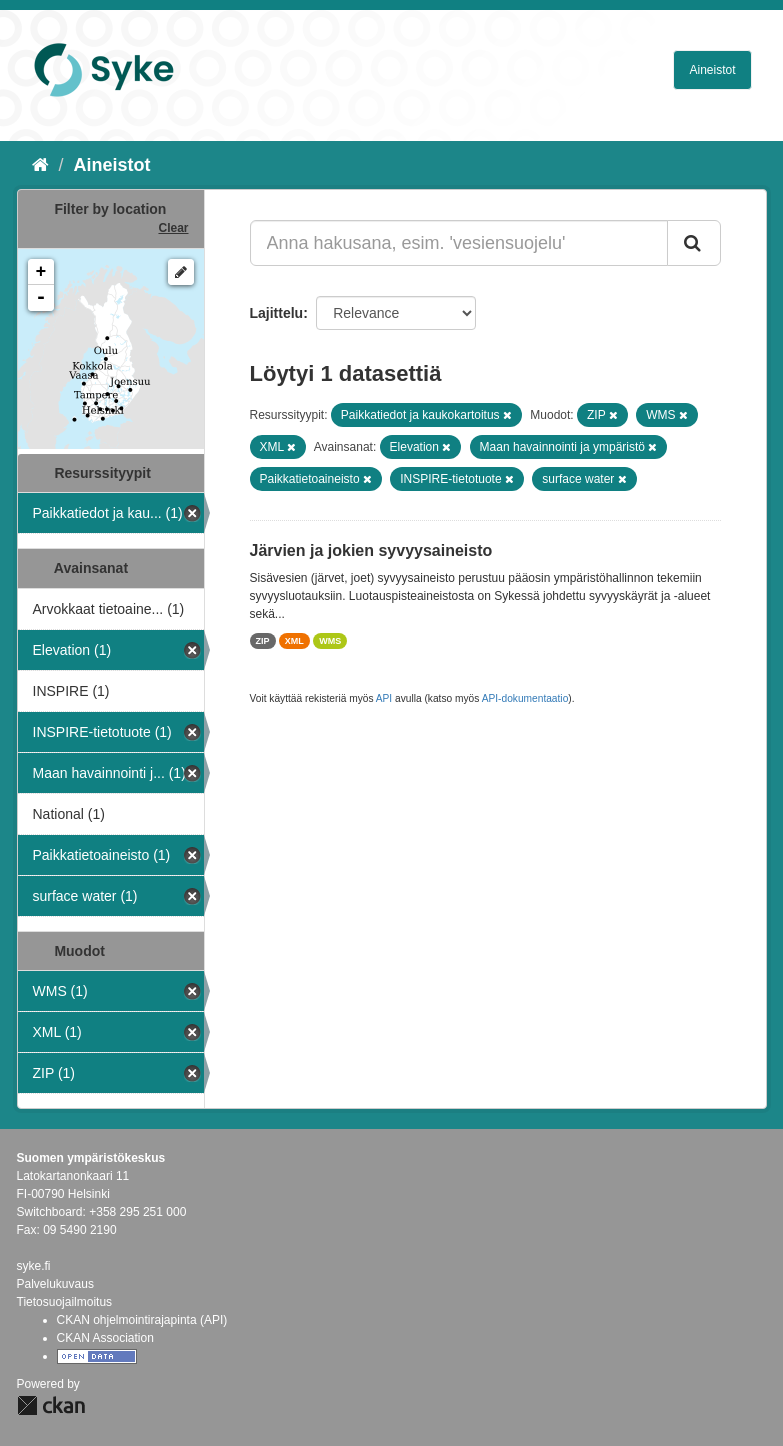 The image size is (783, 1446). Describe the element at coordinates (51, 1405) in the screenshot. I see `CKAN` at that location.